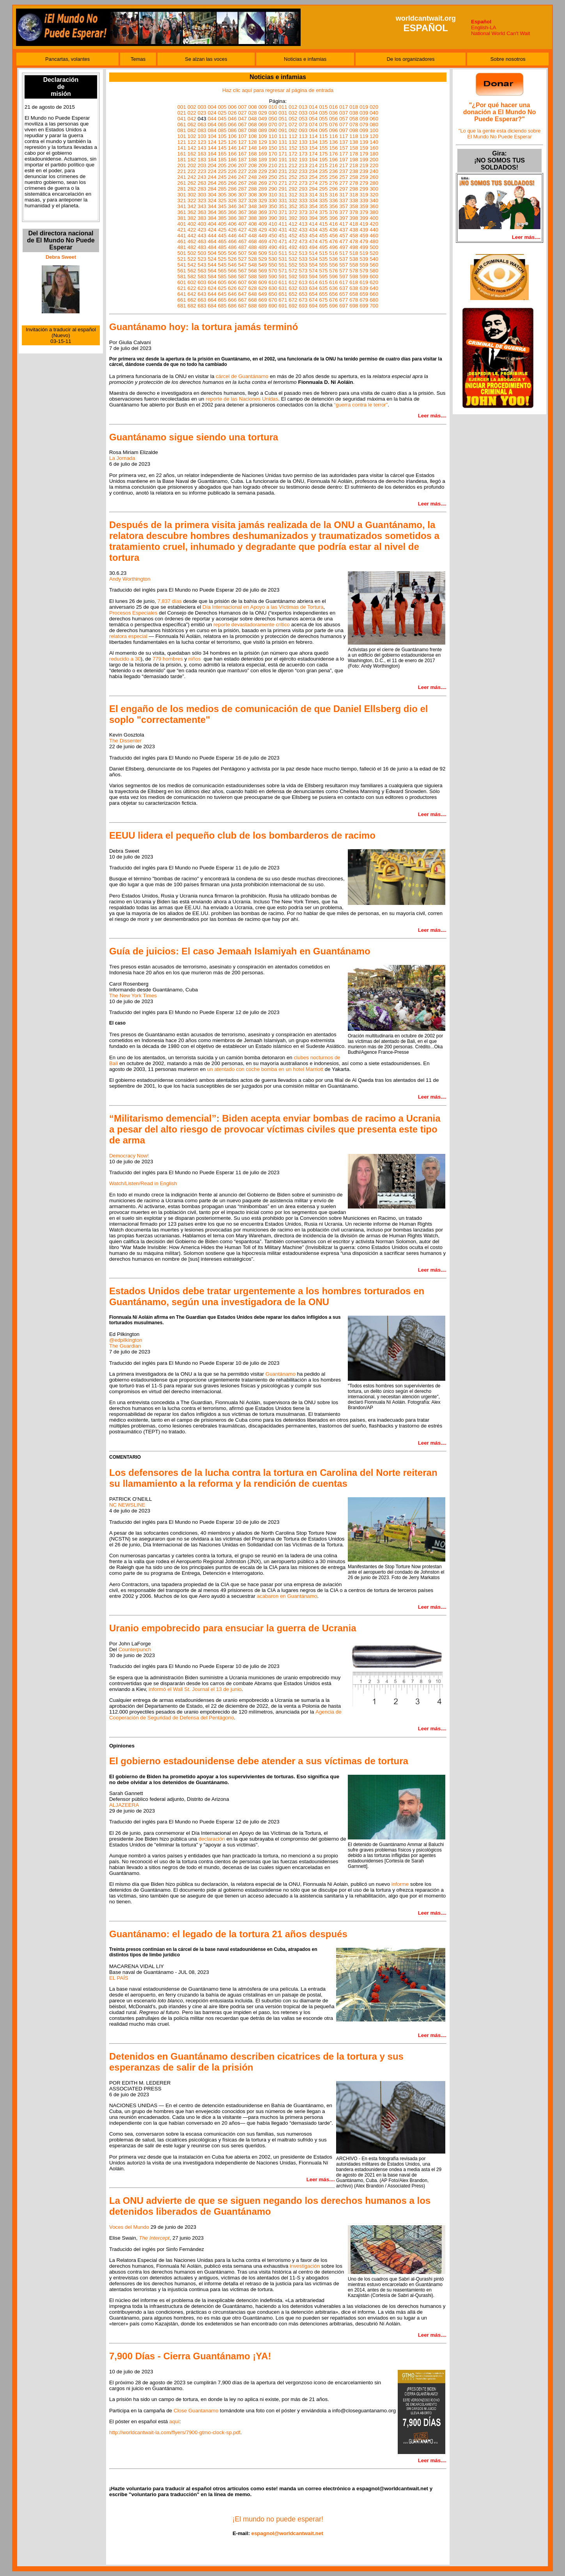  I want to click on 047, so click(242, 119).